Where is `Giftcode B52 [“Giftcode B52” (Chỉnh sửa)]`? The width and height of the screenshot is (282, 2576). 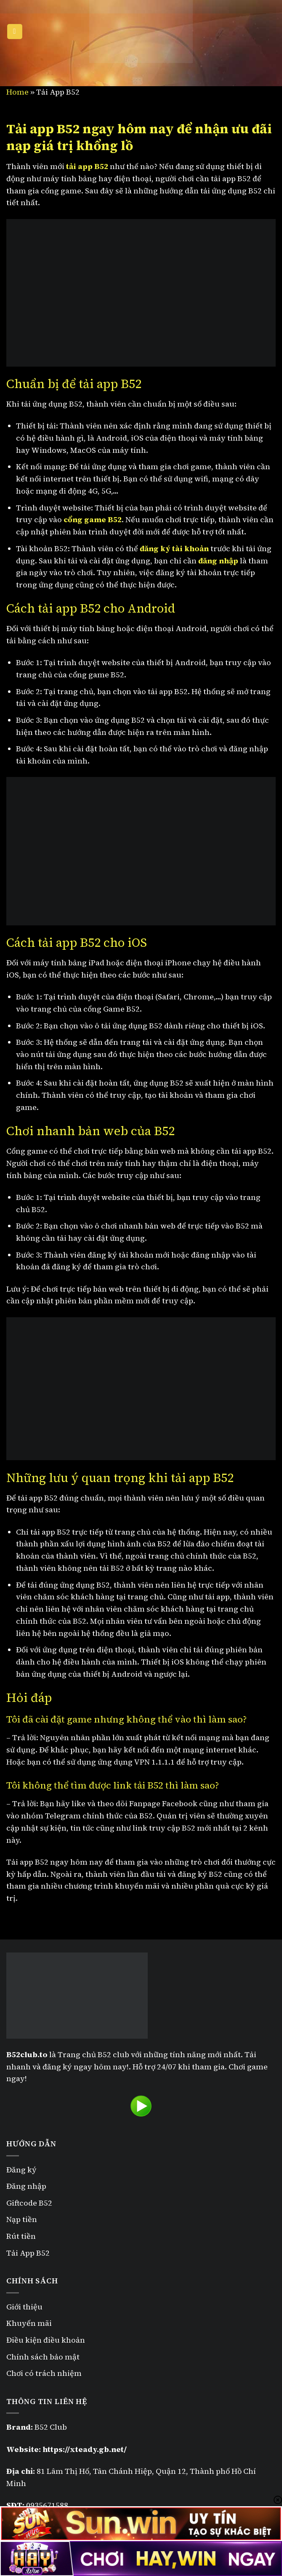
Giftcode B52 [“Giftcode B52” (Chỉnh sửa)] is located at coordinates (29, 2203).